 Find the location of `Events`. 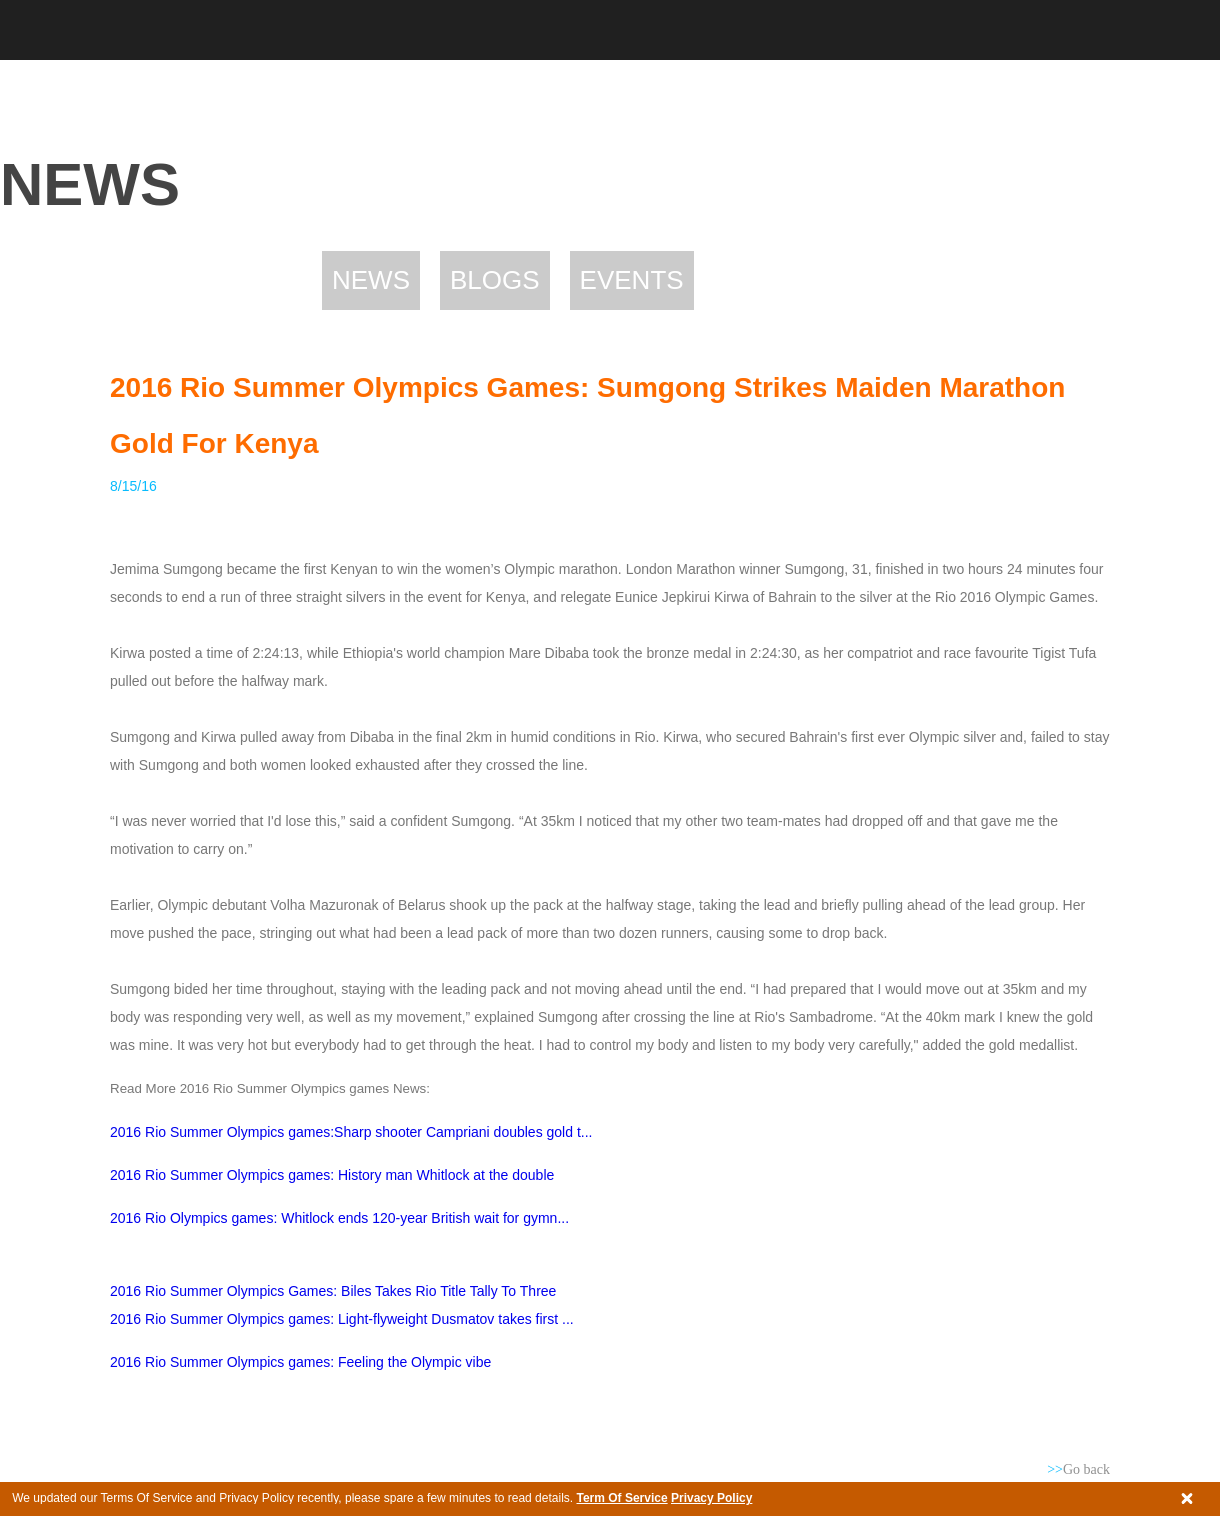

Events is located at coordinates (632, 280).